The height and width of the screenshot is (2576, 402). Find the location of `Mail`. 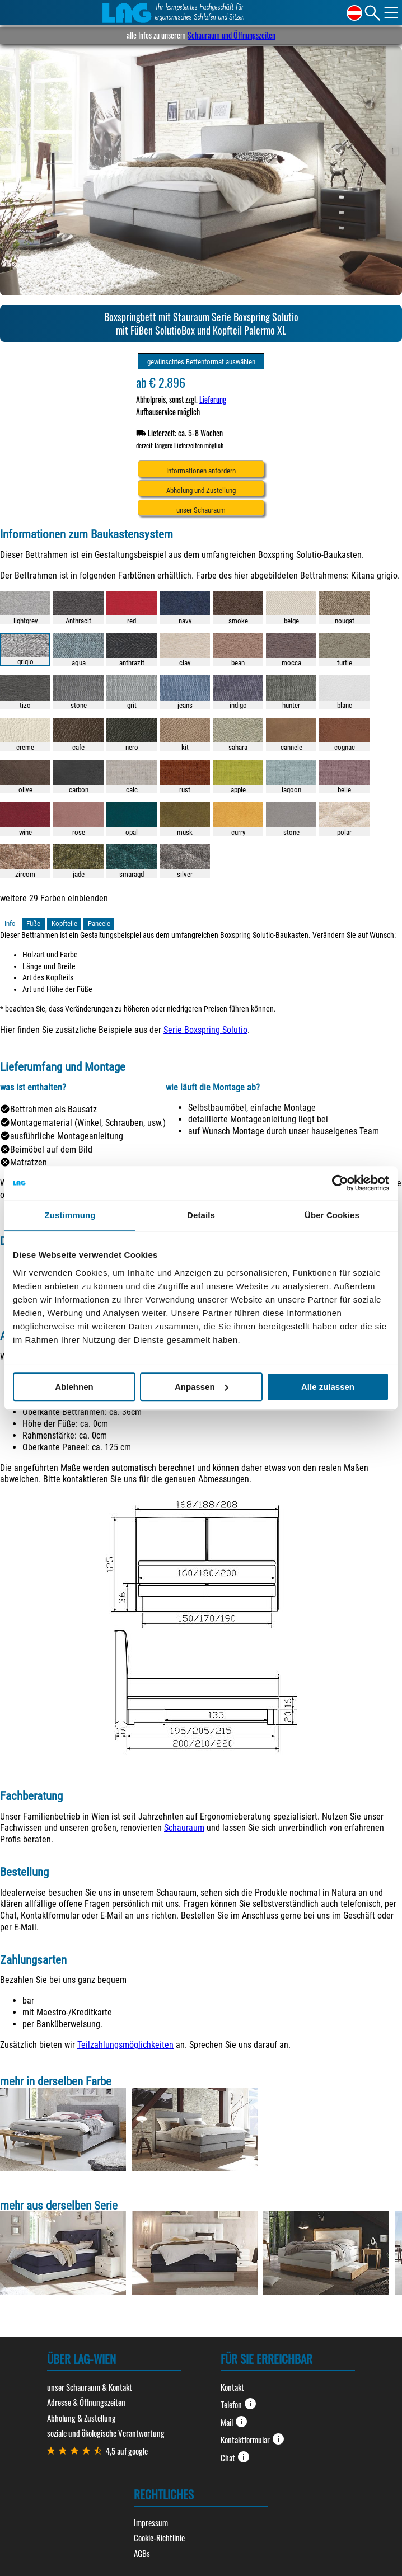

Mail is located at coordinates (234, 2421).